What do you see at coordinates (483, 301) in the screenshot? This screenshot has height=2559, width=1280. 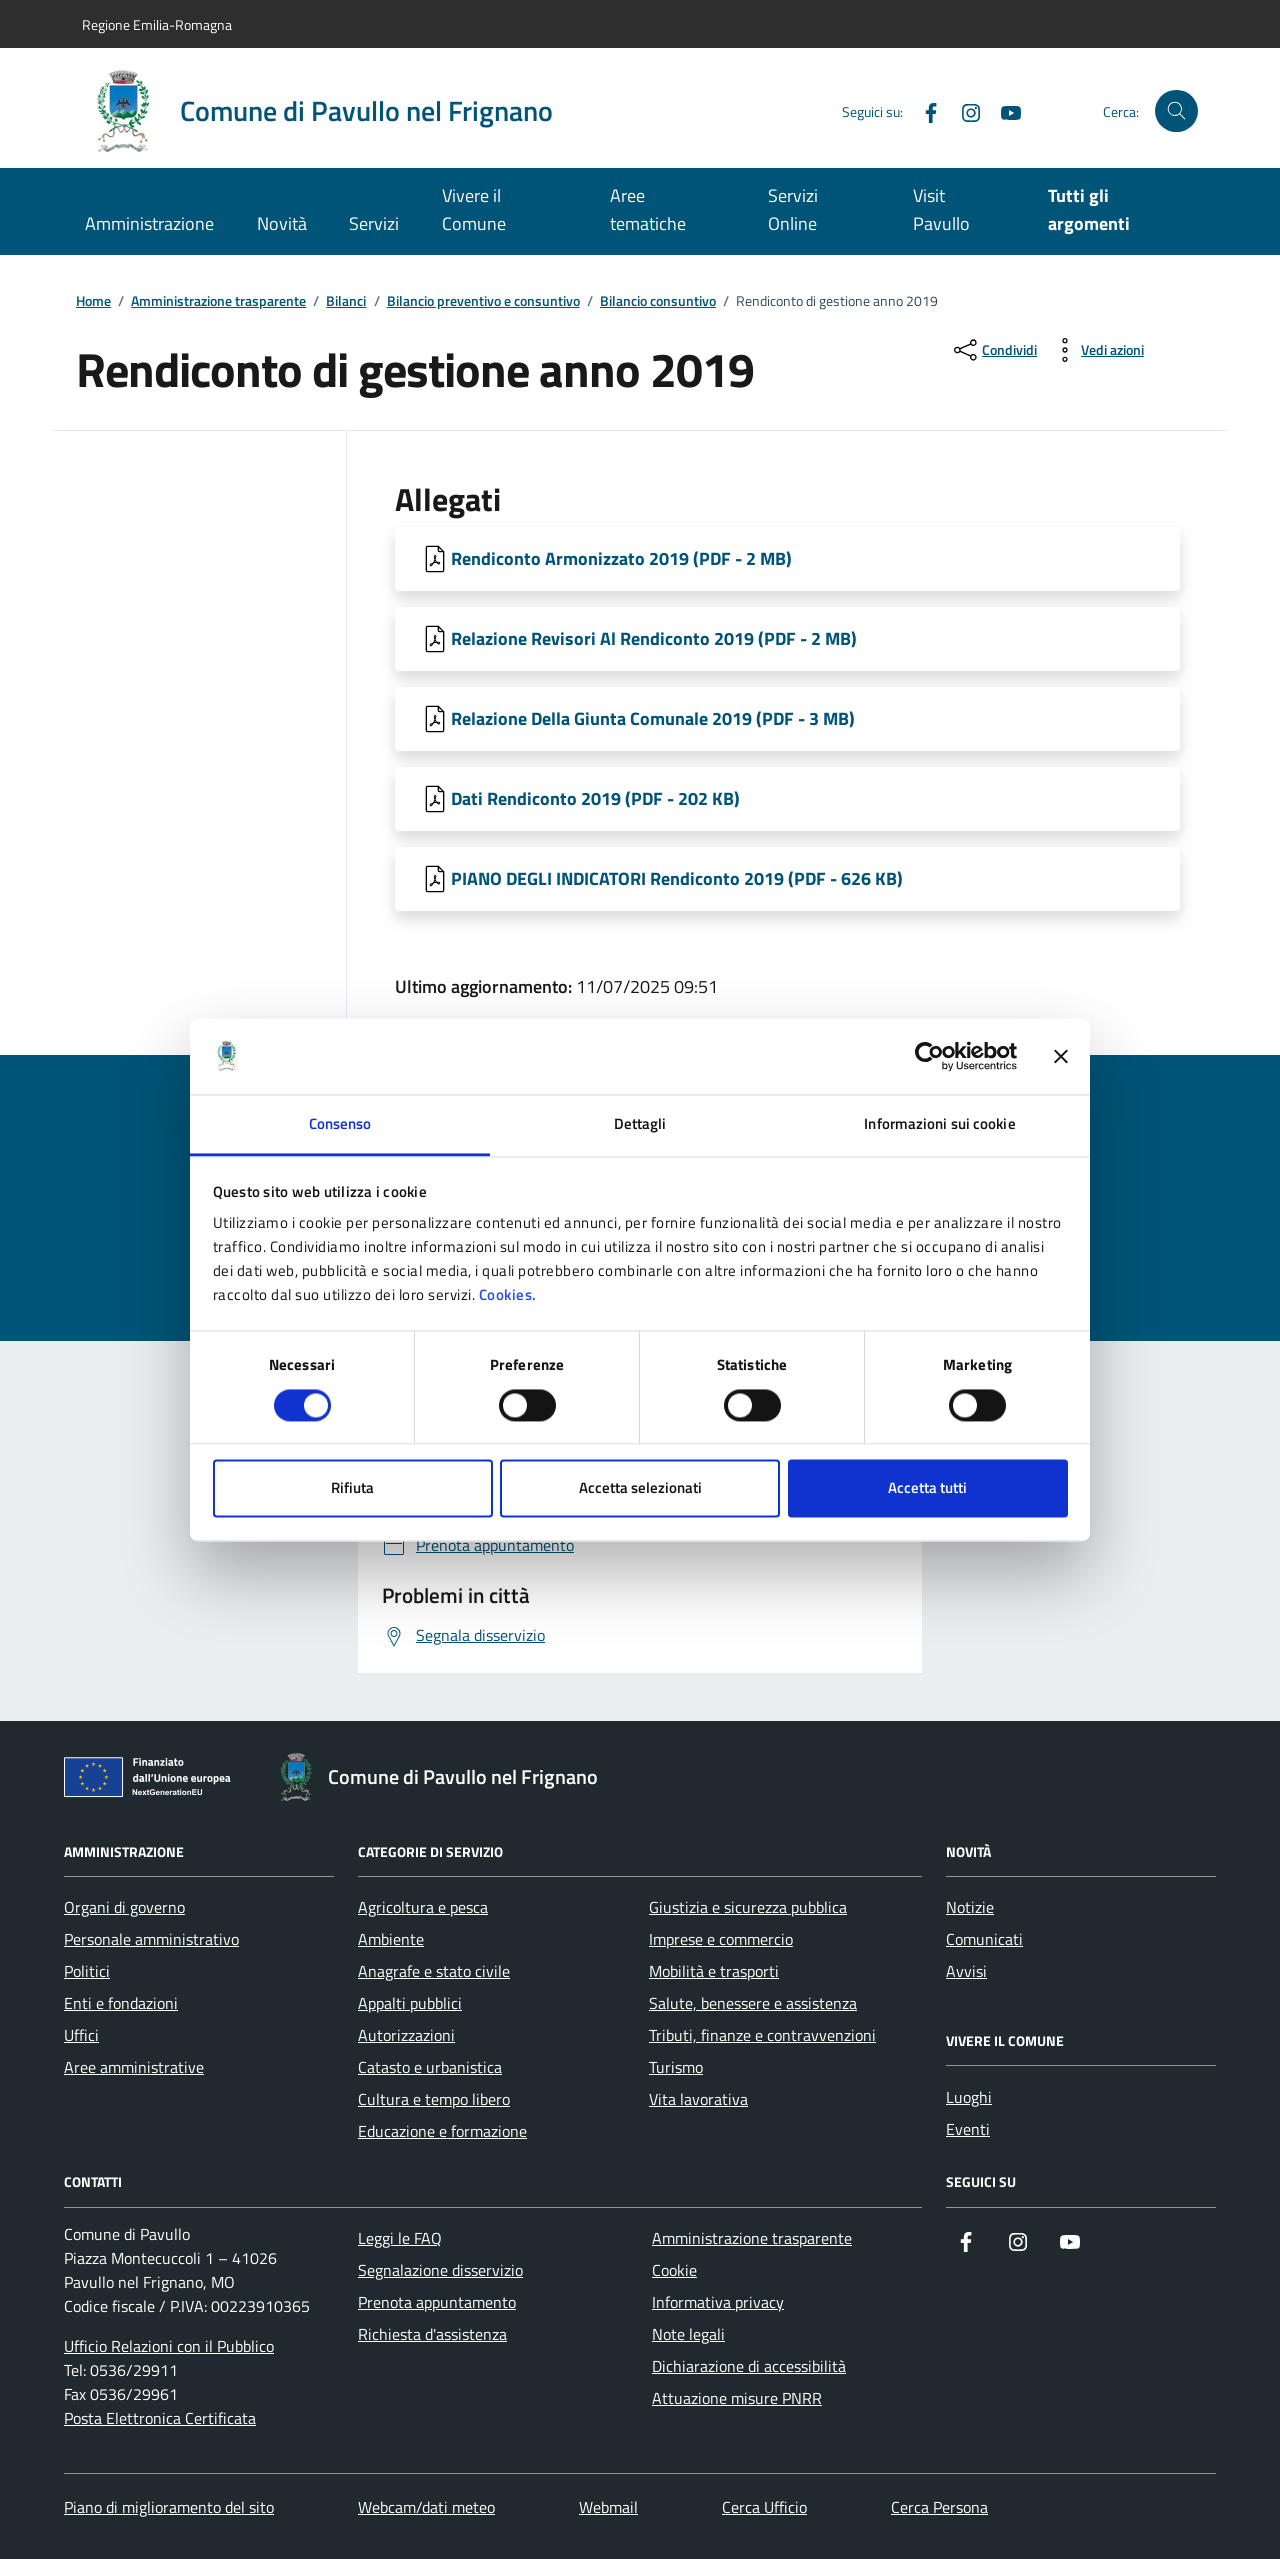 I see `Bilancio preventivo e consuntivo` at bounding box center [483, 301].